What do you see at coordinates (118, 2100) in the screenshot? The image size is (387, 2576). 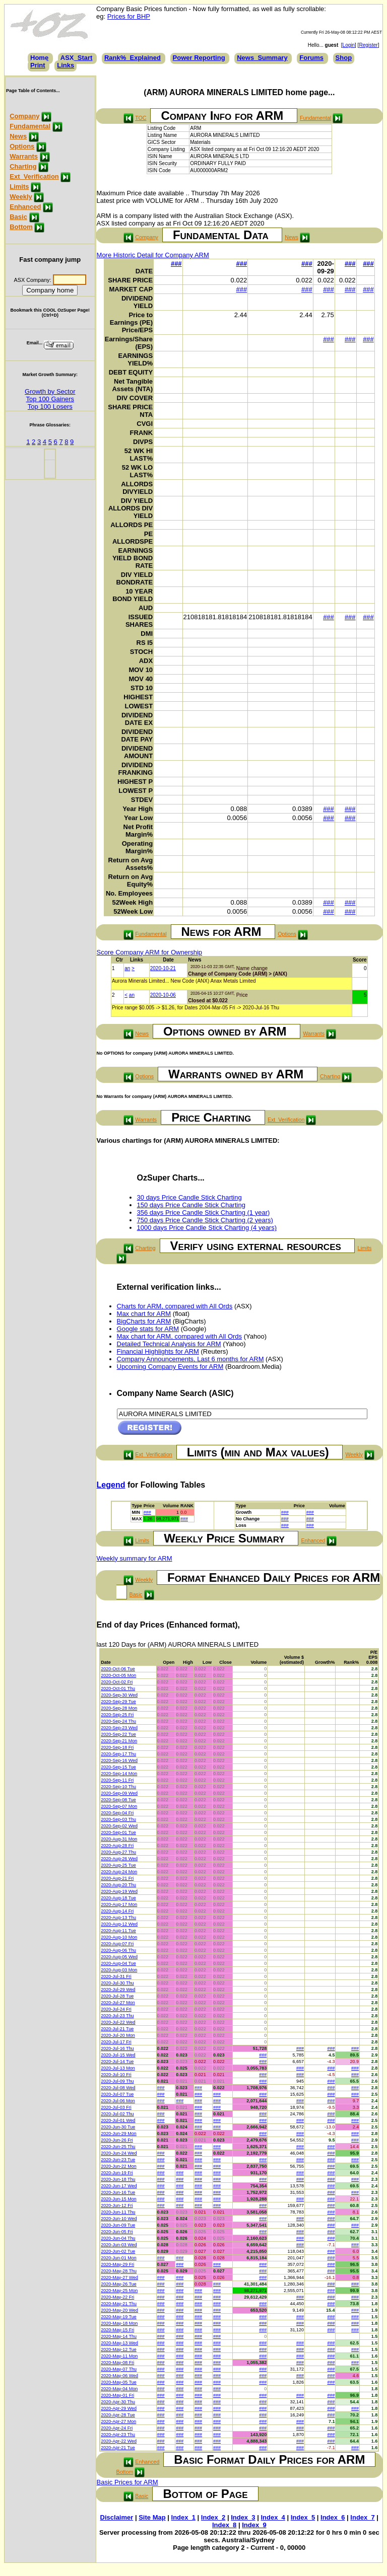 I see `2020-Jul-06 Mon` at bounding box center [118, 2100].